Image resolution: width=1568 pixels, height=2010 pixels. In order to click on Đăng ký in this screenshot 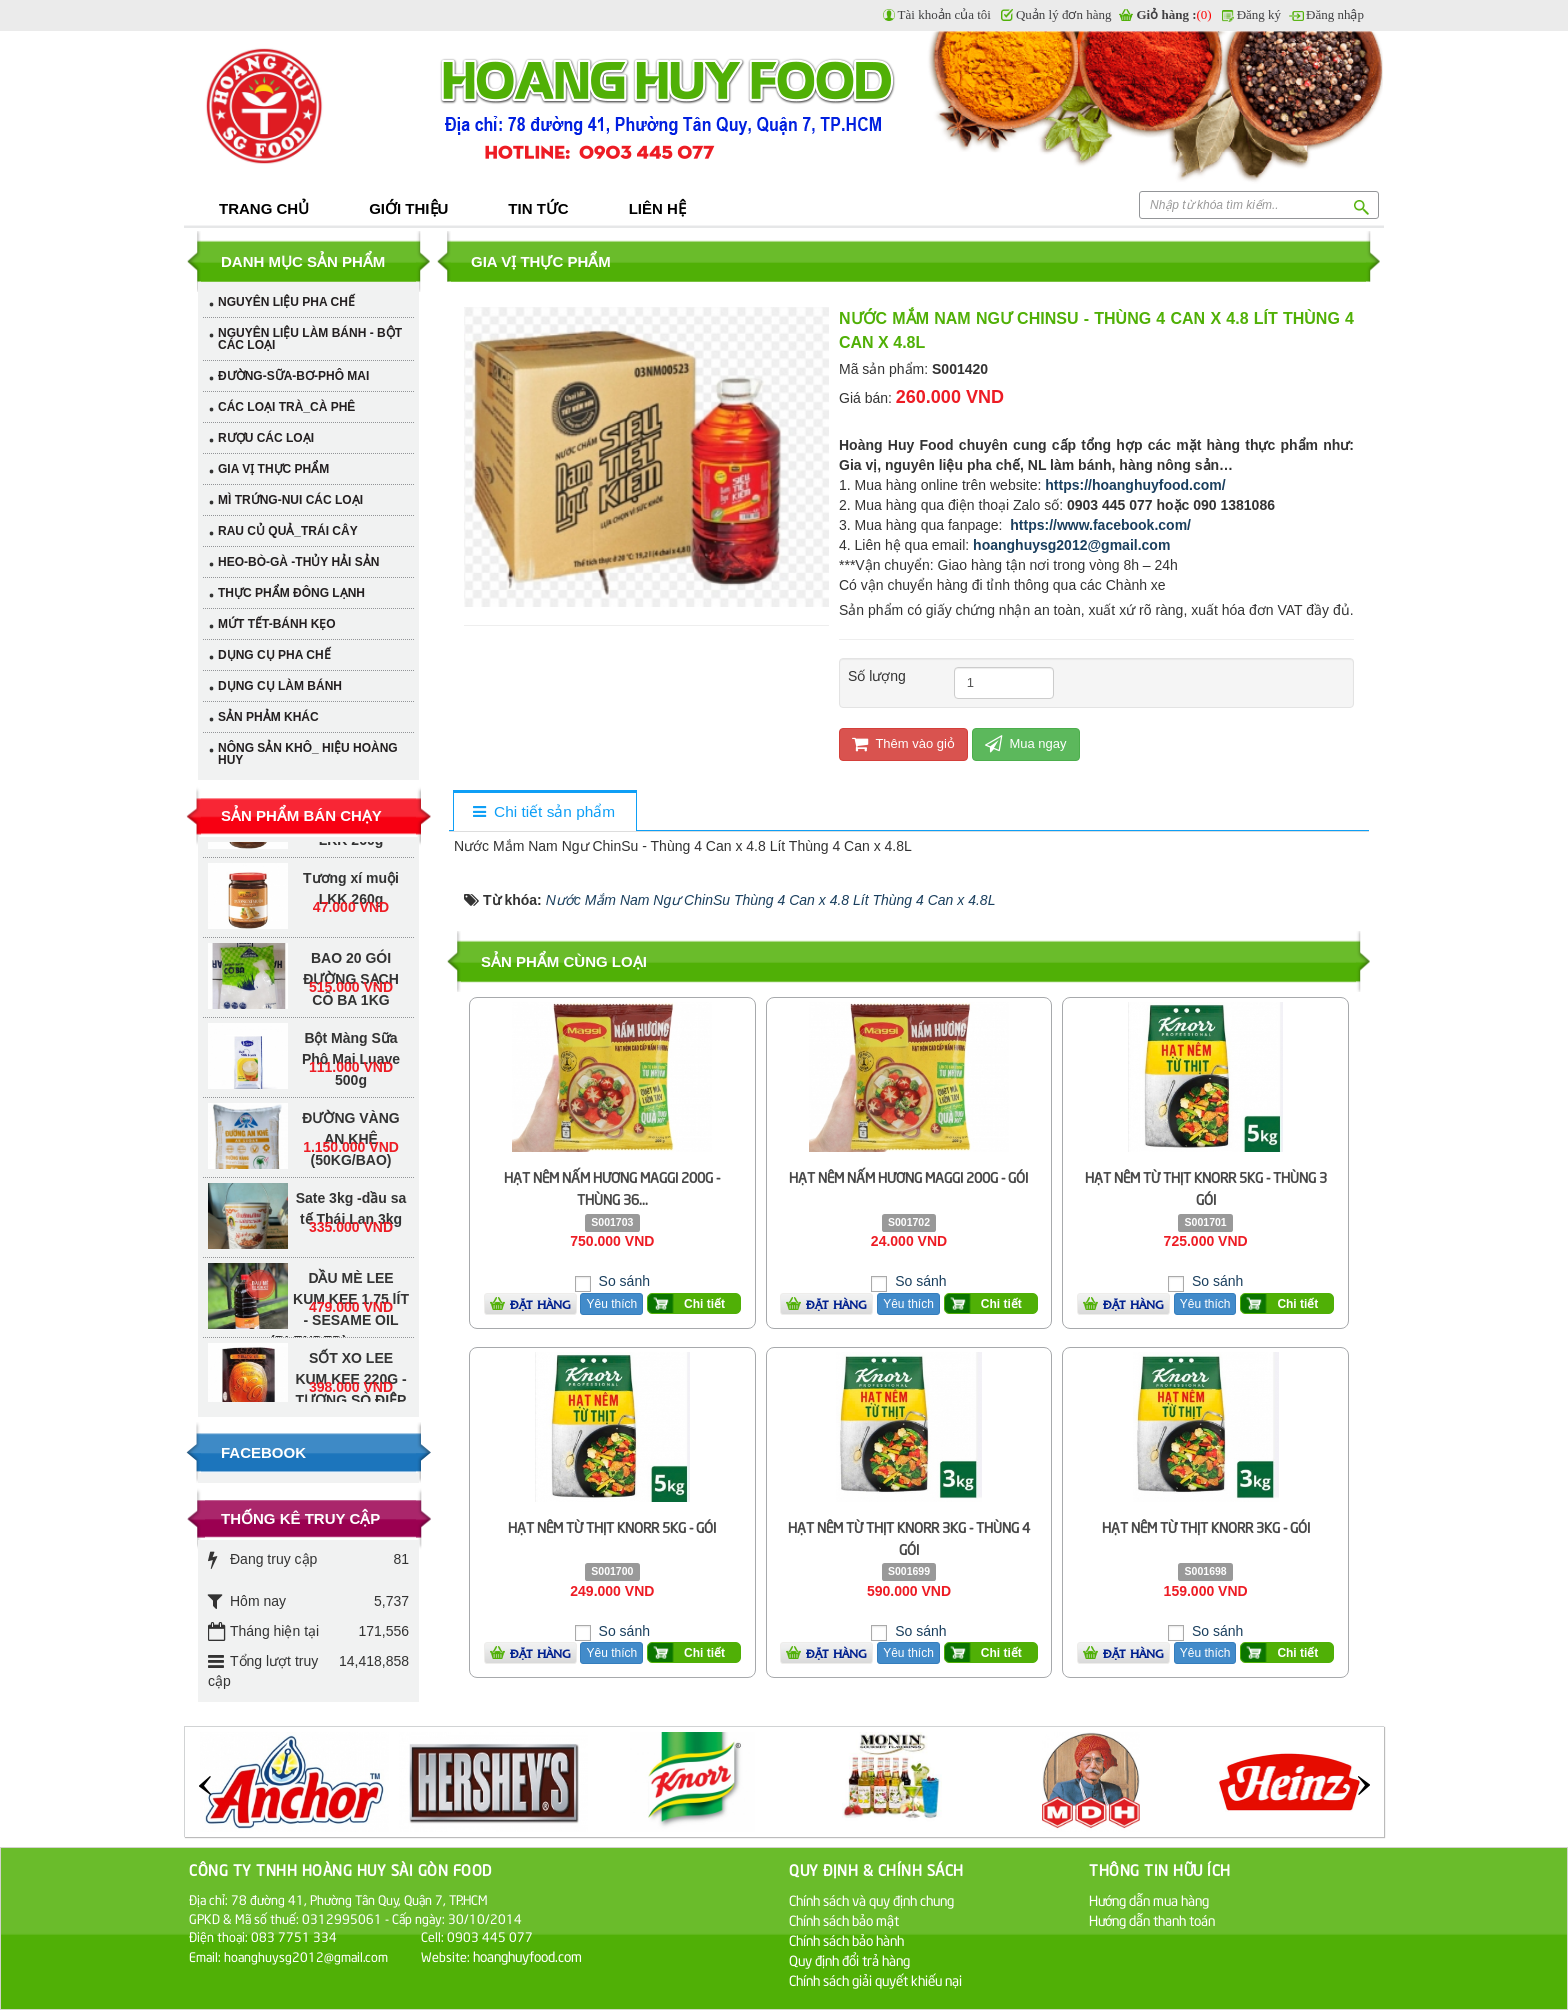, I will do `click(1259, 14)`.